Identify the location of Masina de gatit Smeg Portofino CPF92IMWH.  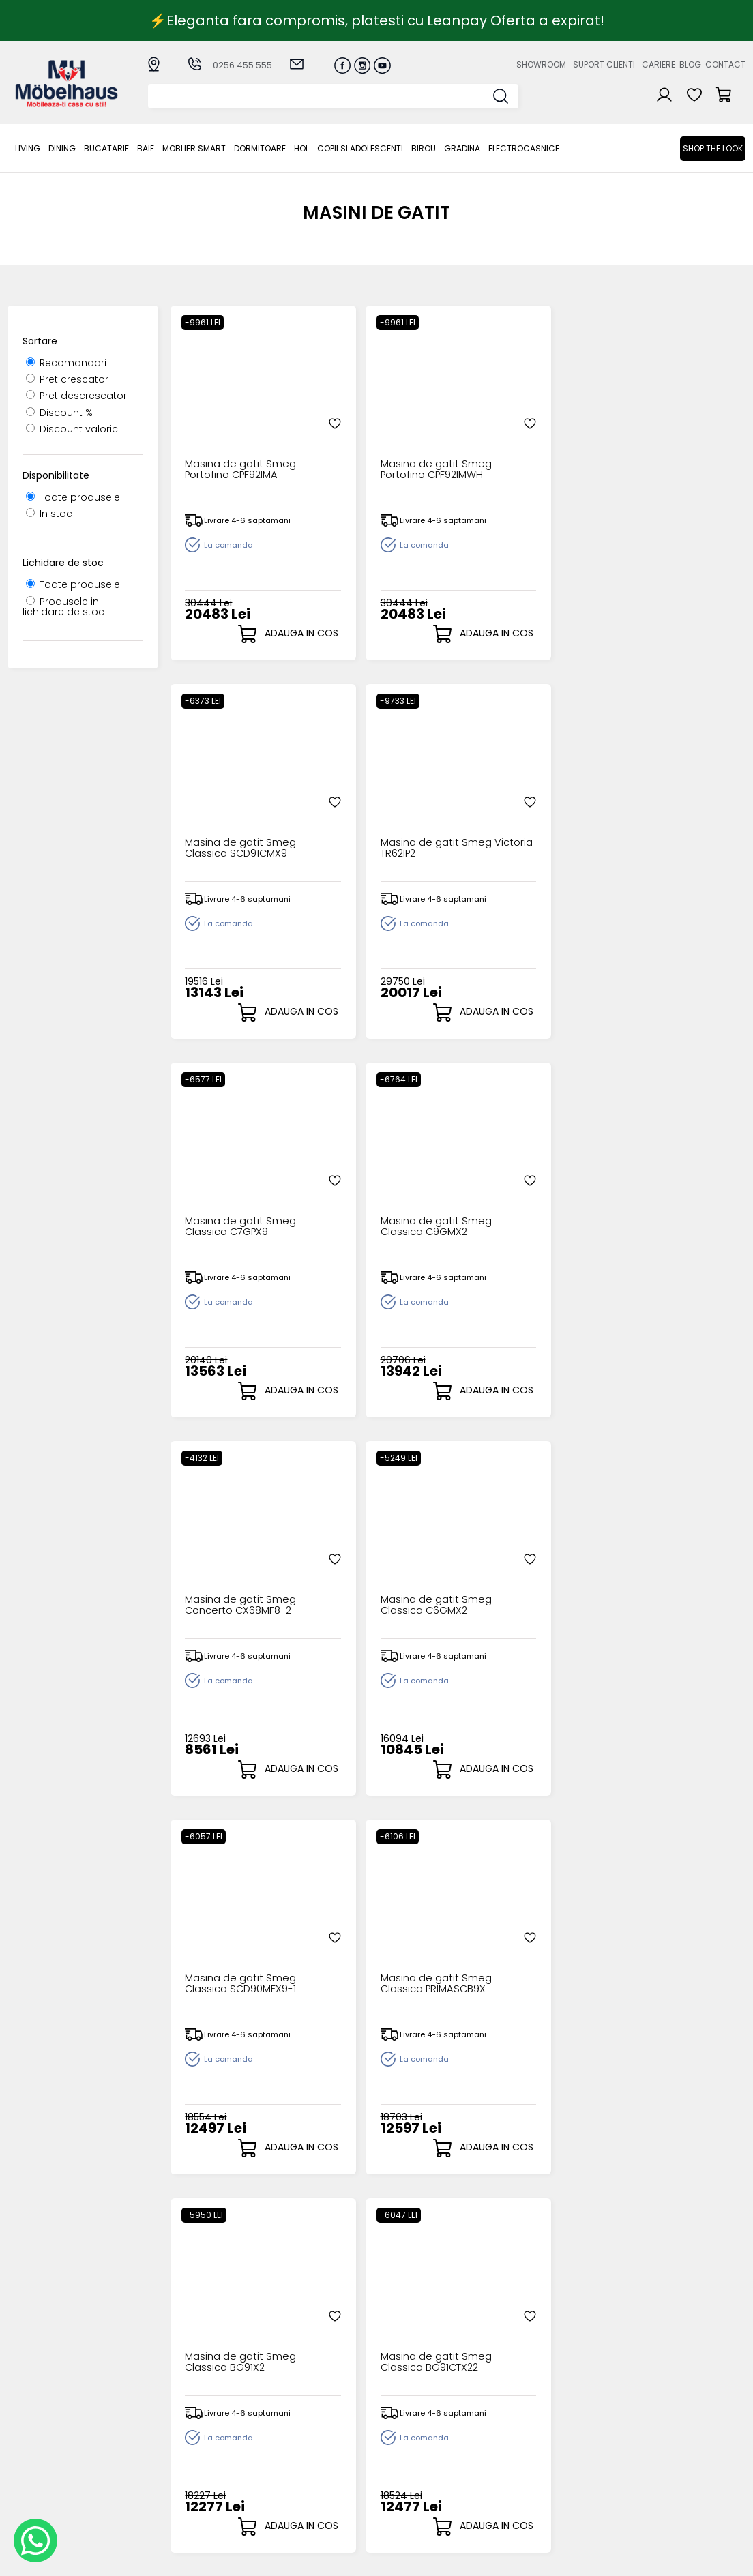
(367, 435).